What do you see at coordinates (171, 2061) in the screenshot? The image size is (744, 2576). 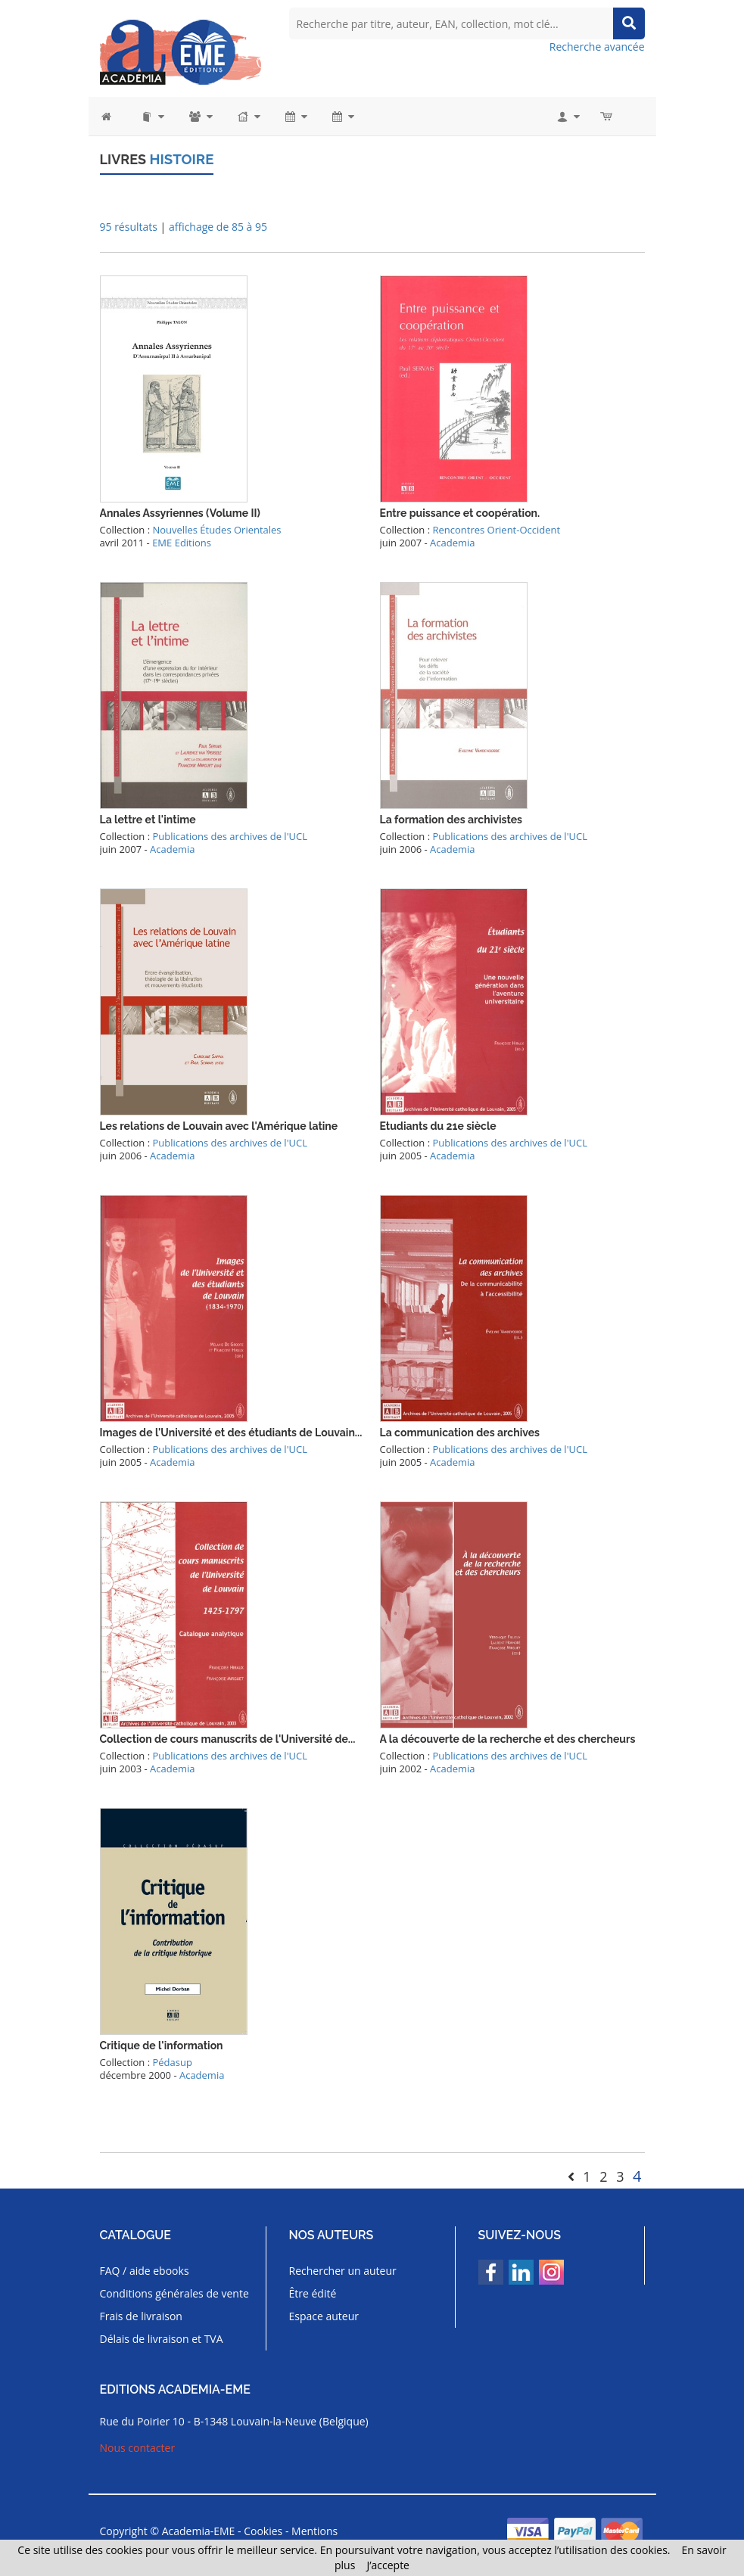 I see `Pédasup` at bounding box center [171, 2061].